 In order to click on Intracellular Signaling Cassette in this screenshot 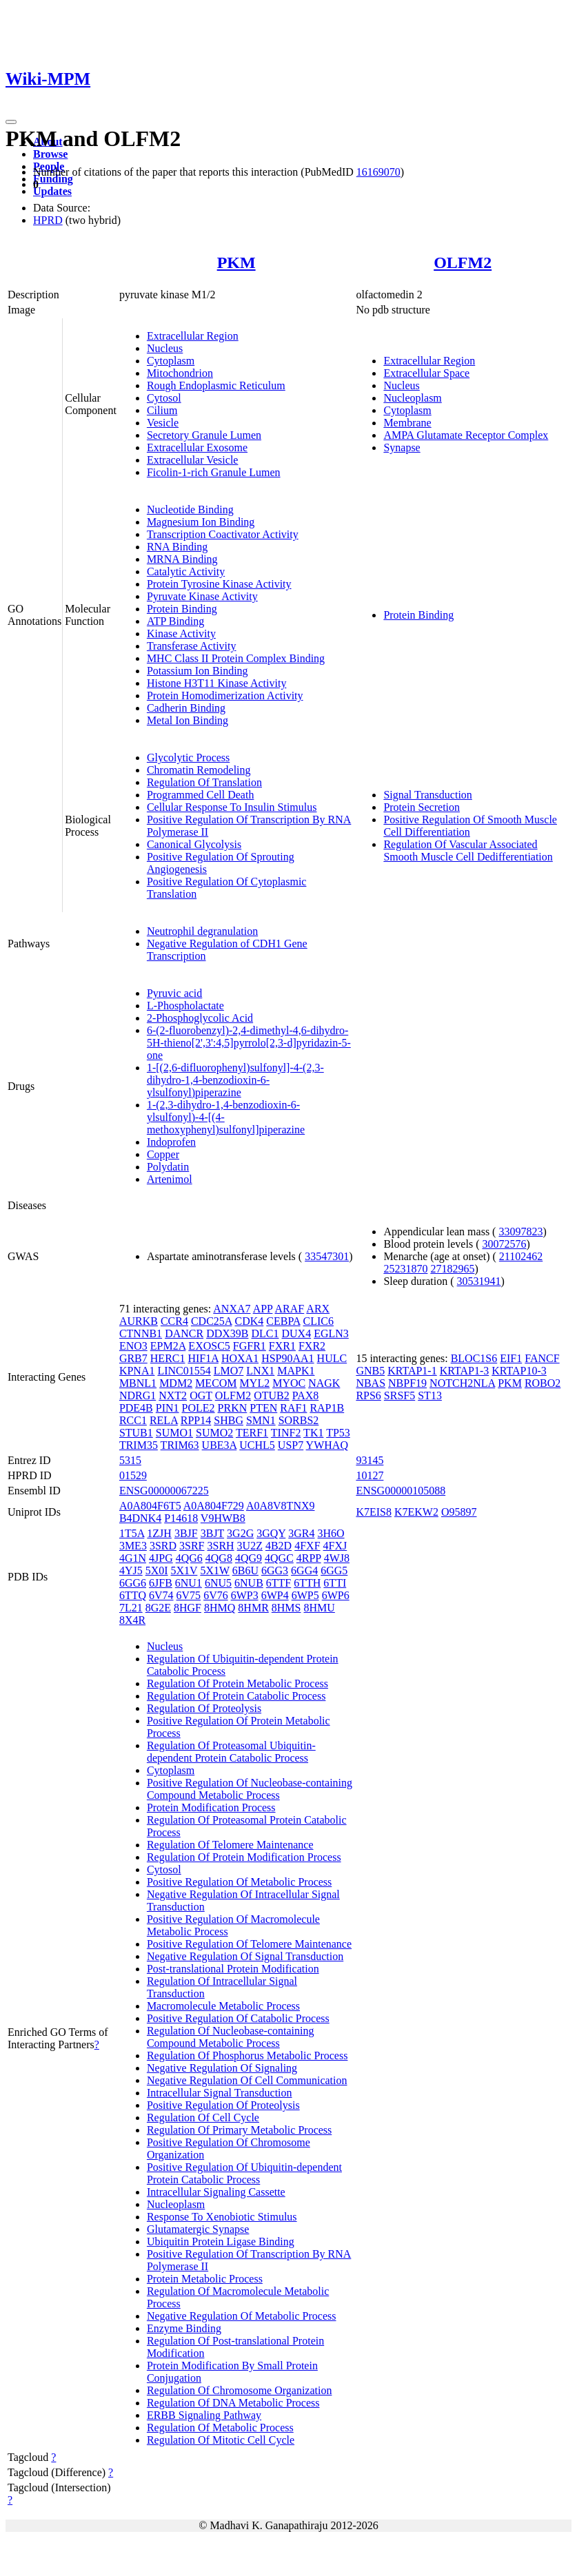, I will do `click(216, 2192)`.